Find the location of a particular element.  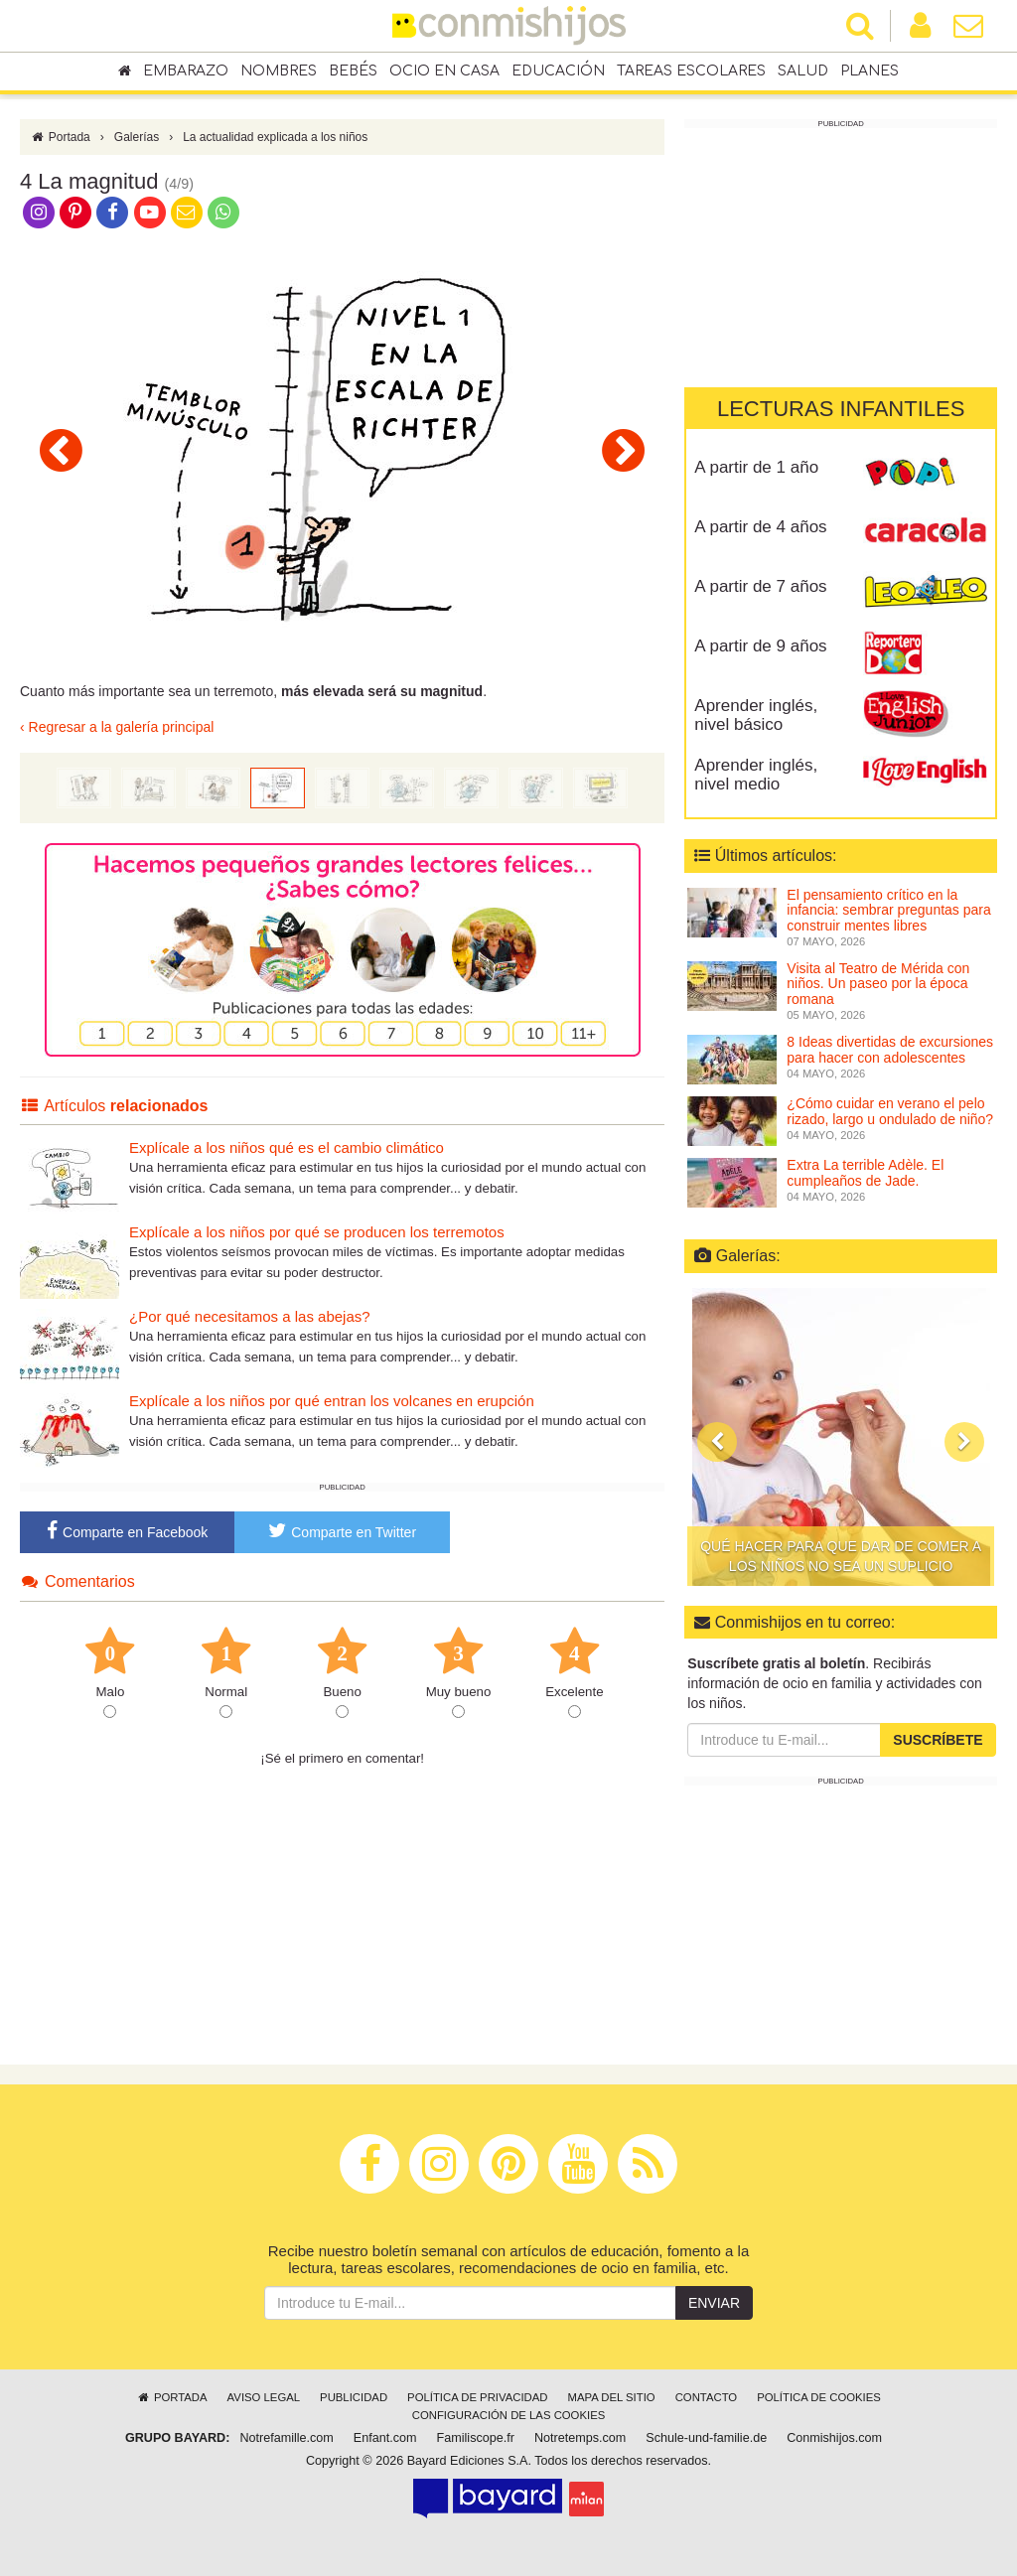

Aviso legal is located at coordinates (263, 2397).